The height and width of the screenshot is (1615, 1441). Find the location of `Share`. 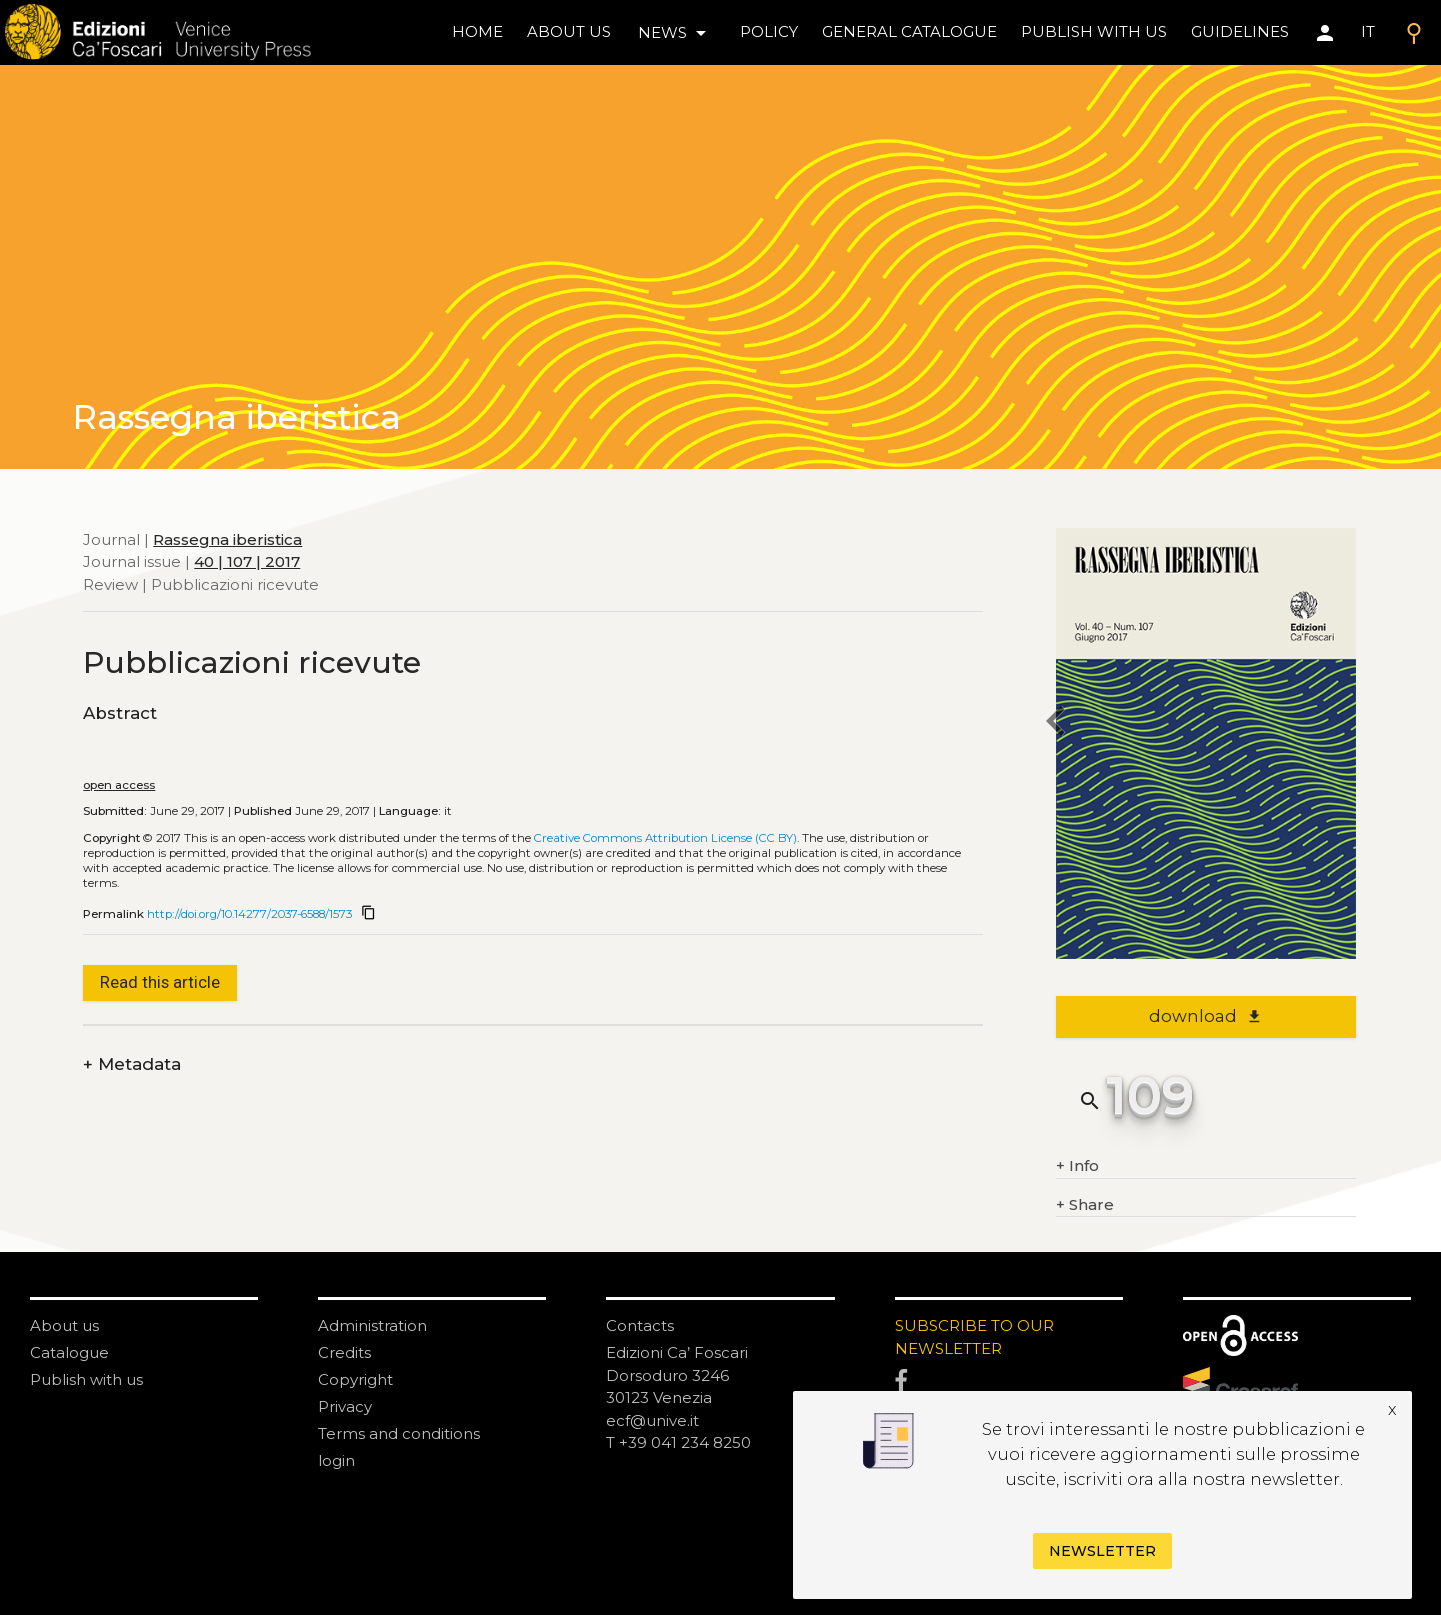

Share is located at coordinates (1085, 1205).